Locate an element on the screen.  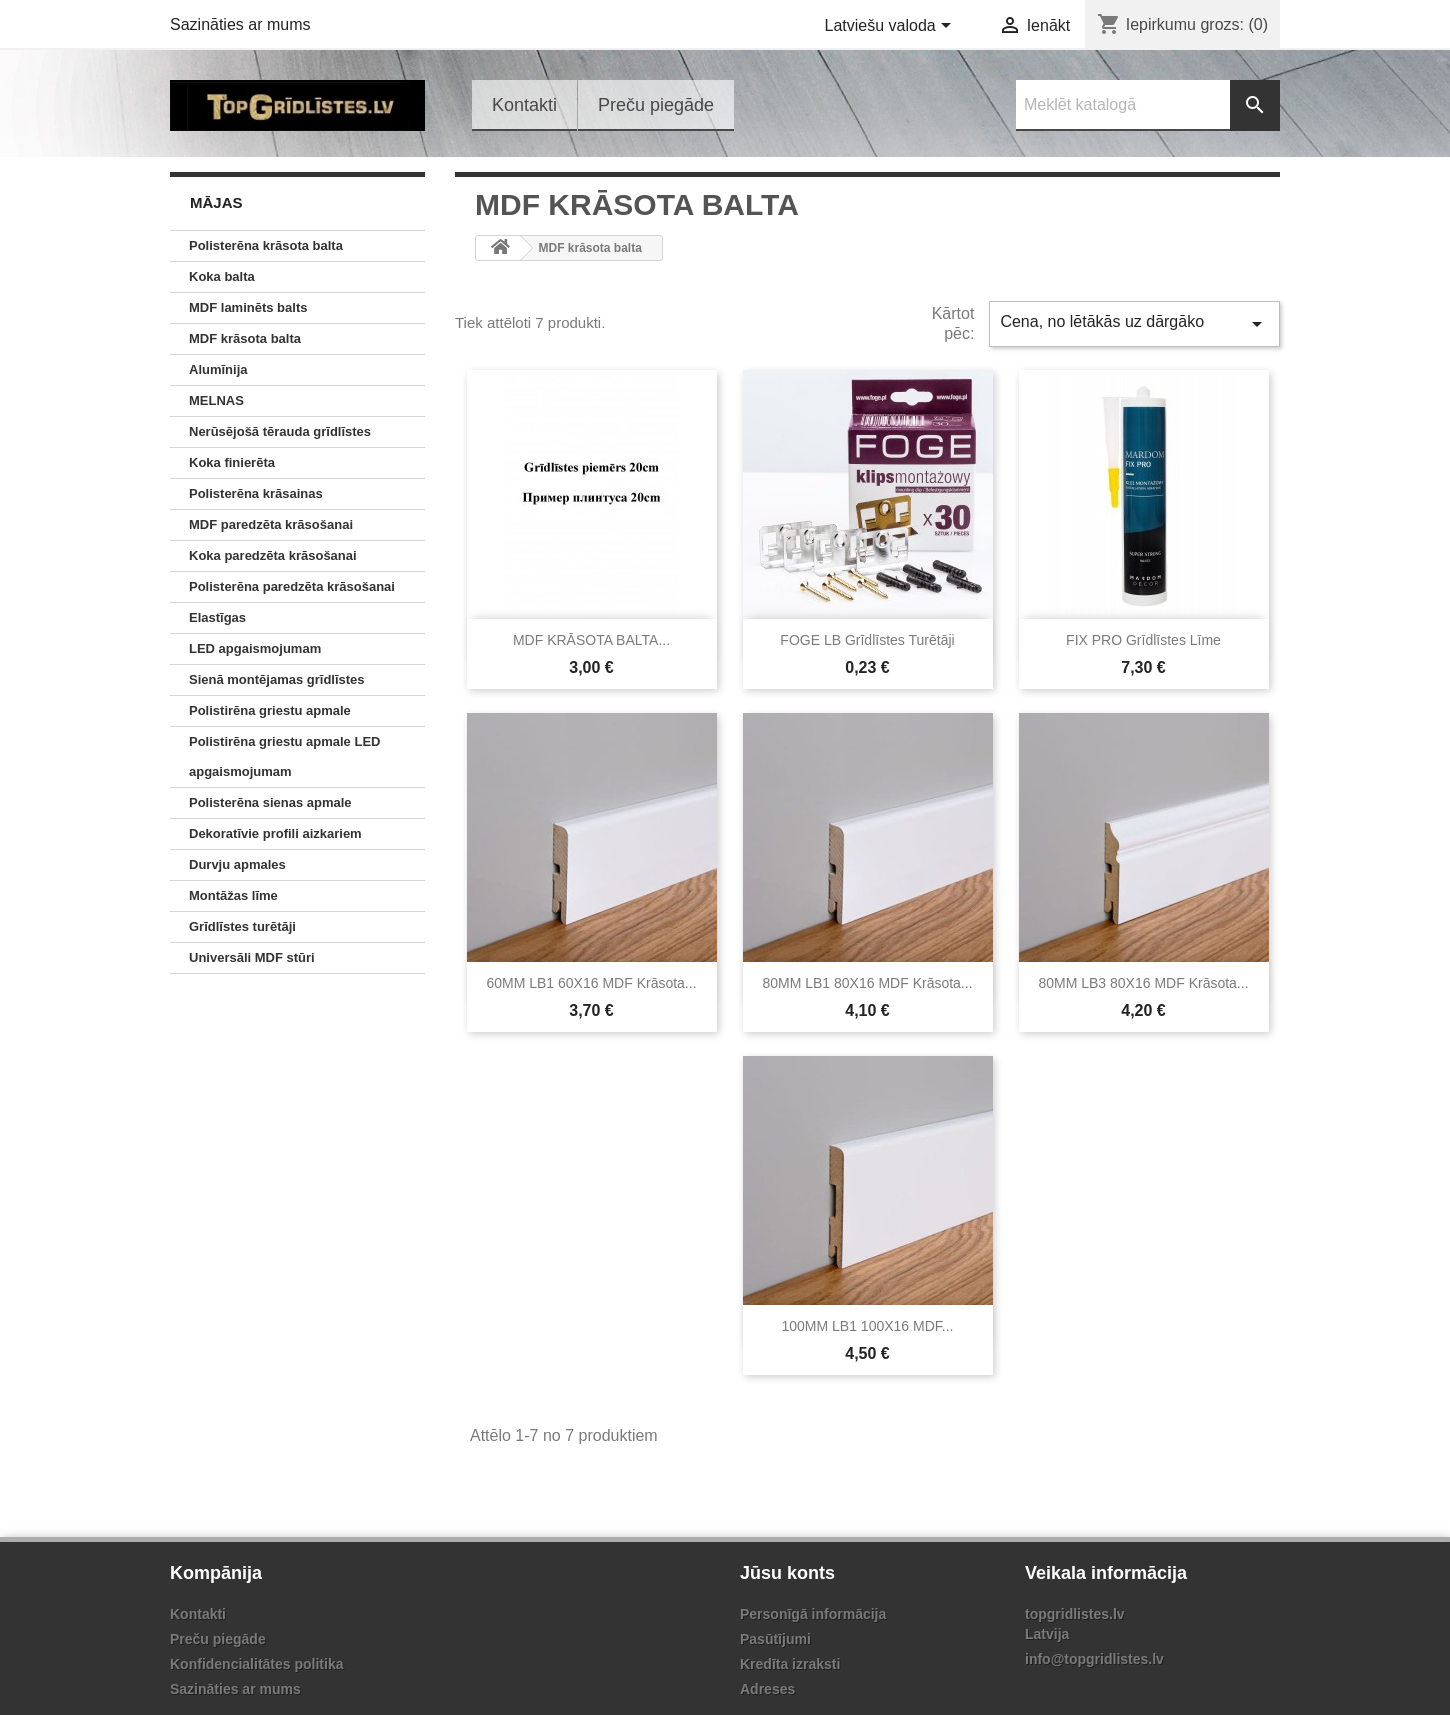
Jūsu konts is located at coordinates (787, 1573).